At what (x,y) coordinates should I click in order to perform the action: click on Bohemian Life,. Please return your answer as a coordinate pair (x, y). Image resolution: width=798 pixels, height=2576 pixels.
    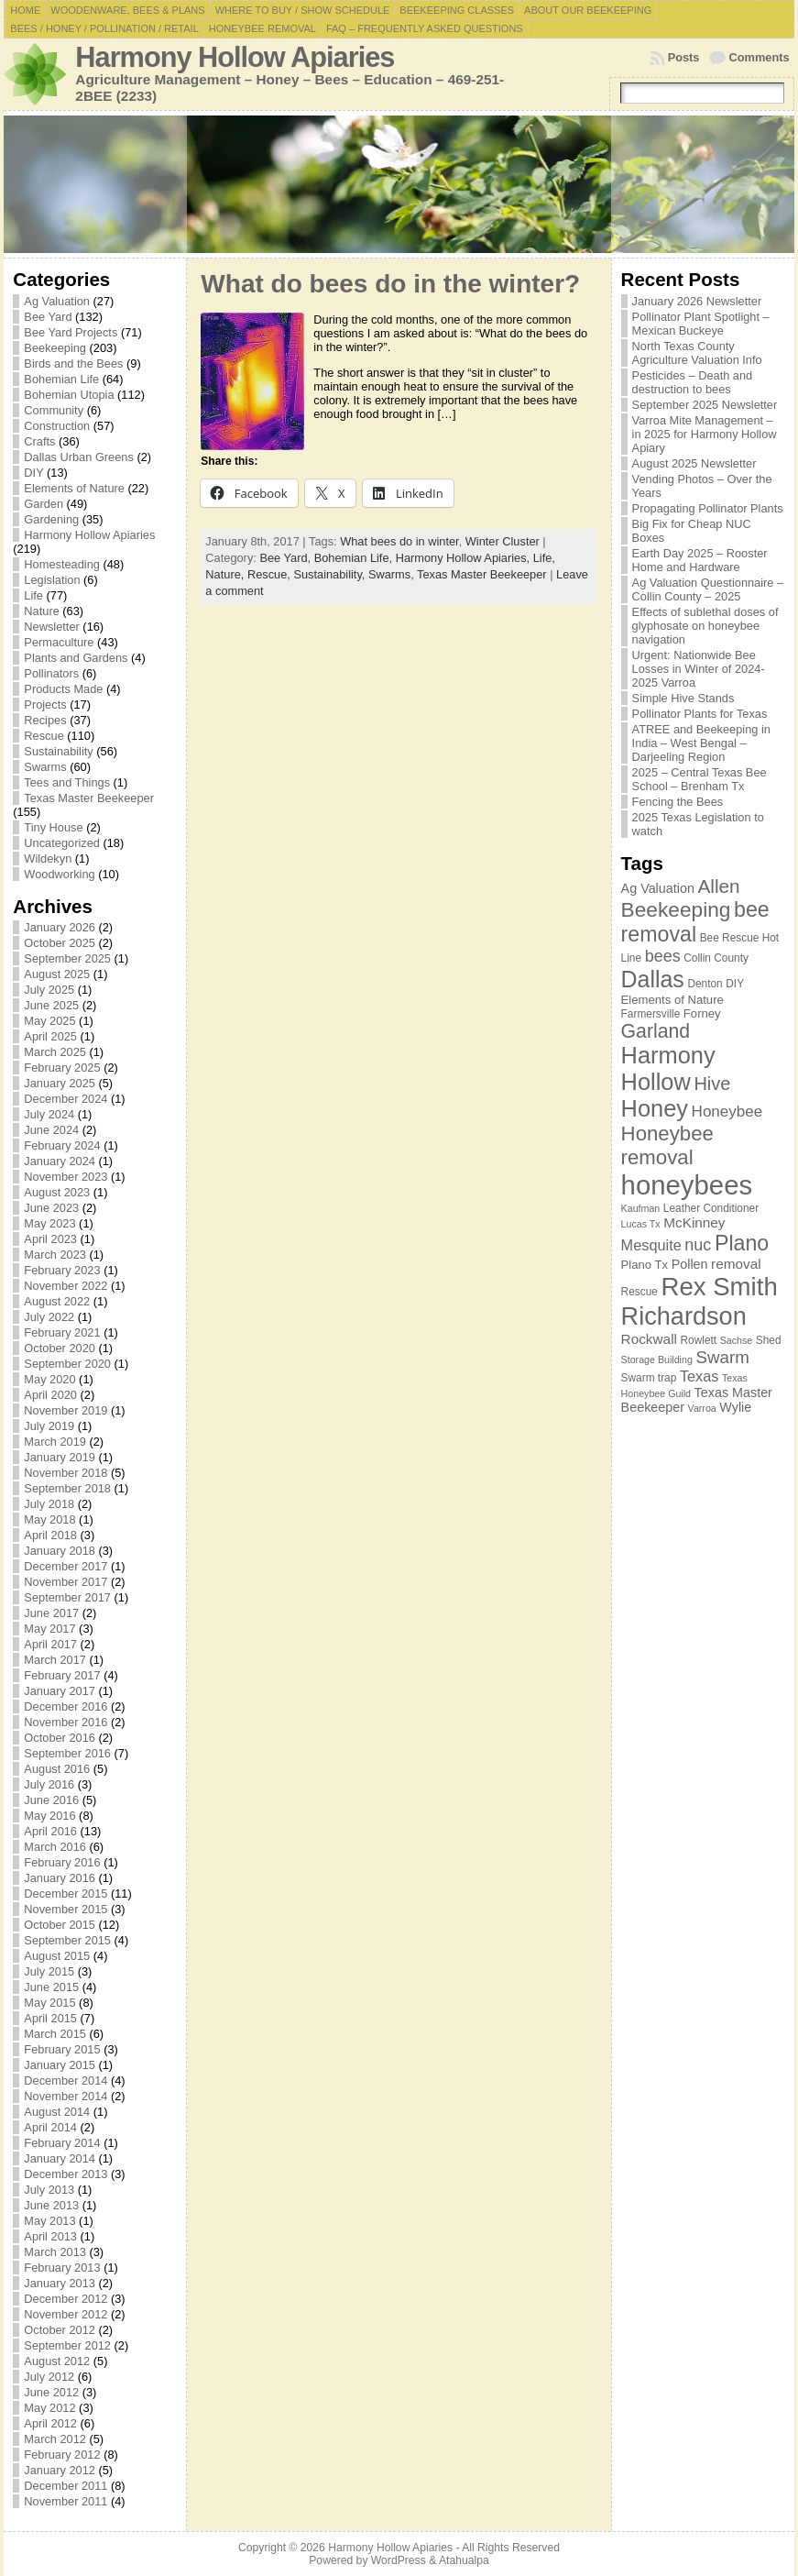
    Looking at the image, I should click on (355, 558).